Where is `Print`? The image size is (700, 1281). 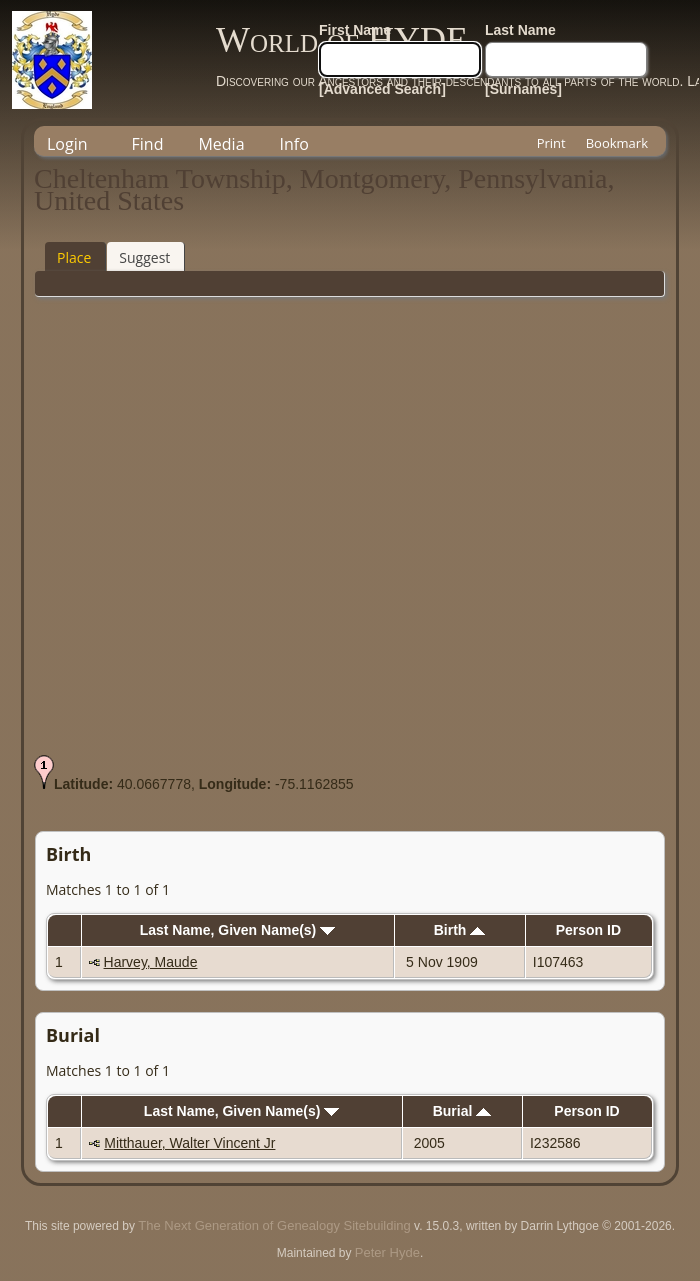
Print is located at coordinates (551, 143).